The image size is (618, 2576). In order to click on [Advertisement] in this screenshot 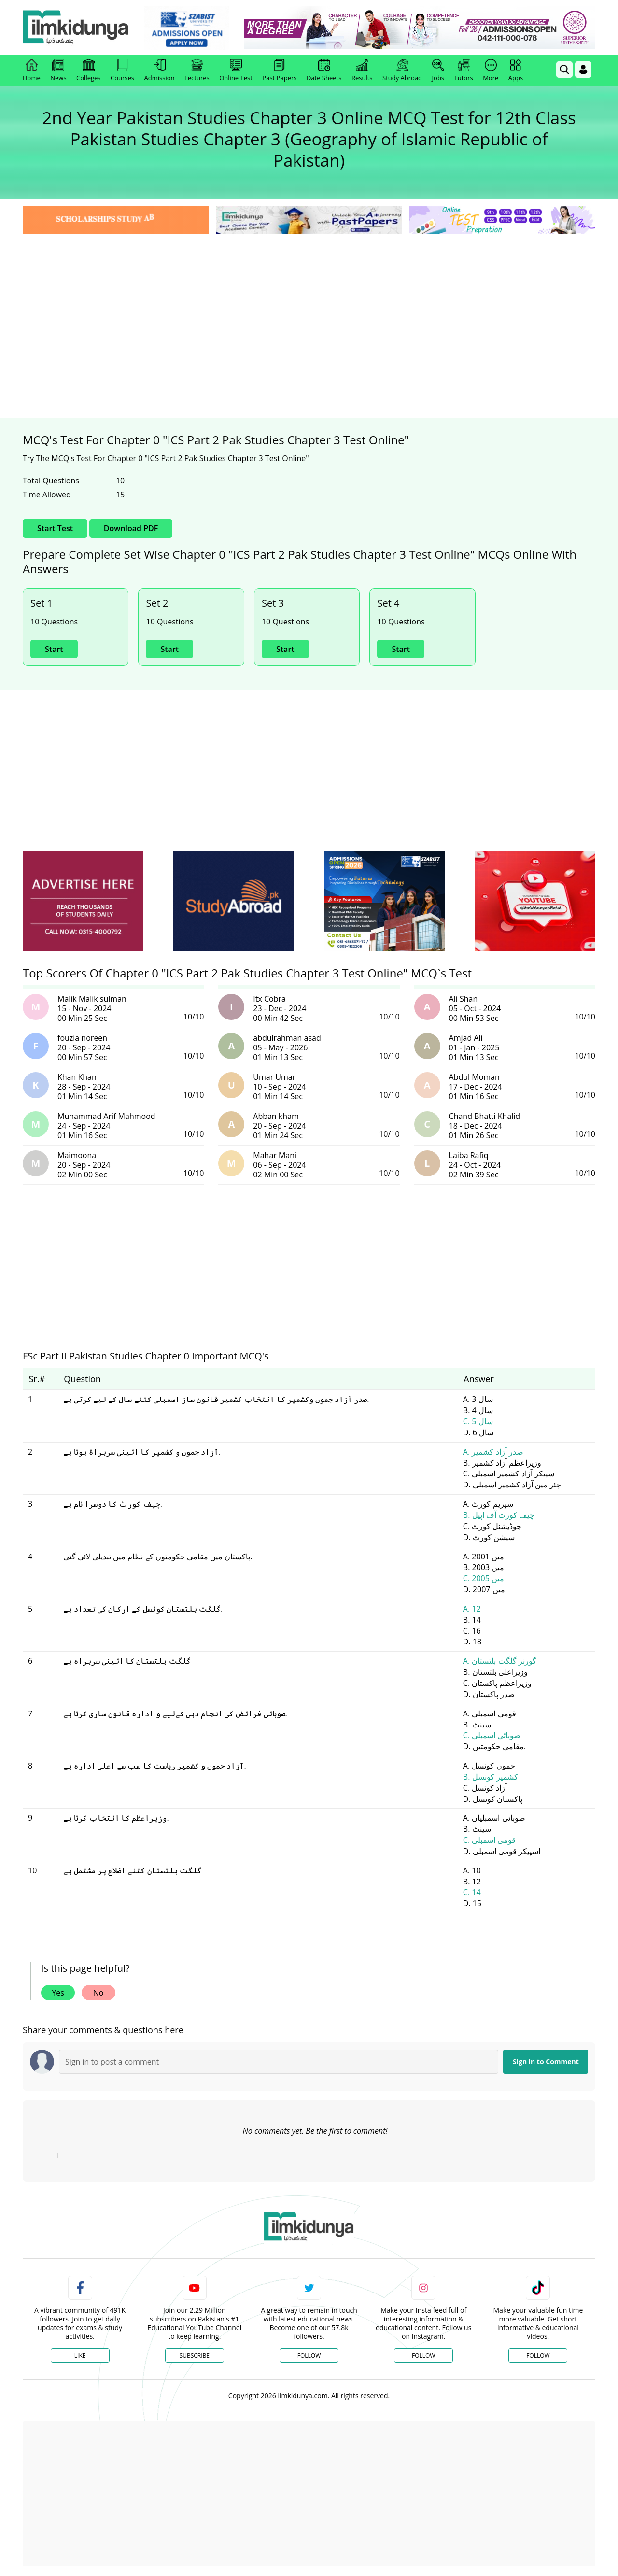, I will do `click(309, 309)`.